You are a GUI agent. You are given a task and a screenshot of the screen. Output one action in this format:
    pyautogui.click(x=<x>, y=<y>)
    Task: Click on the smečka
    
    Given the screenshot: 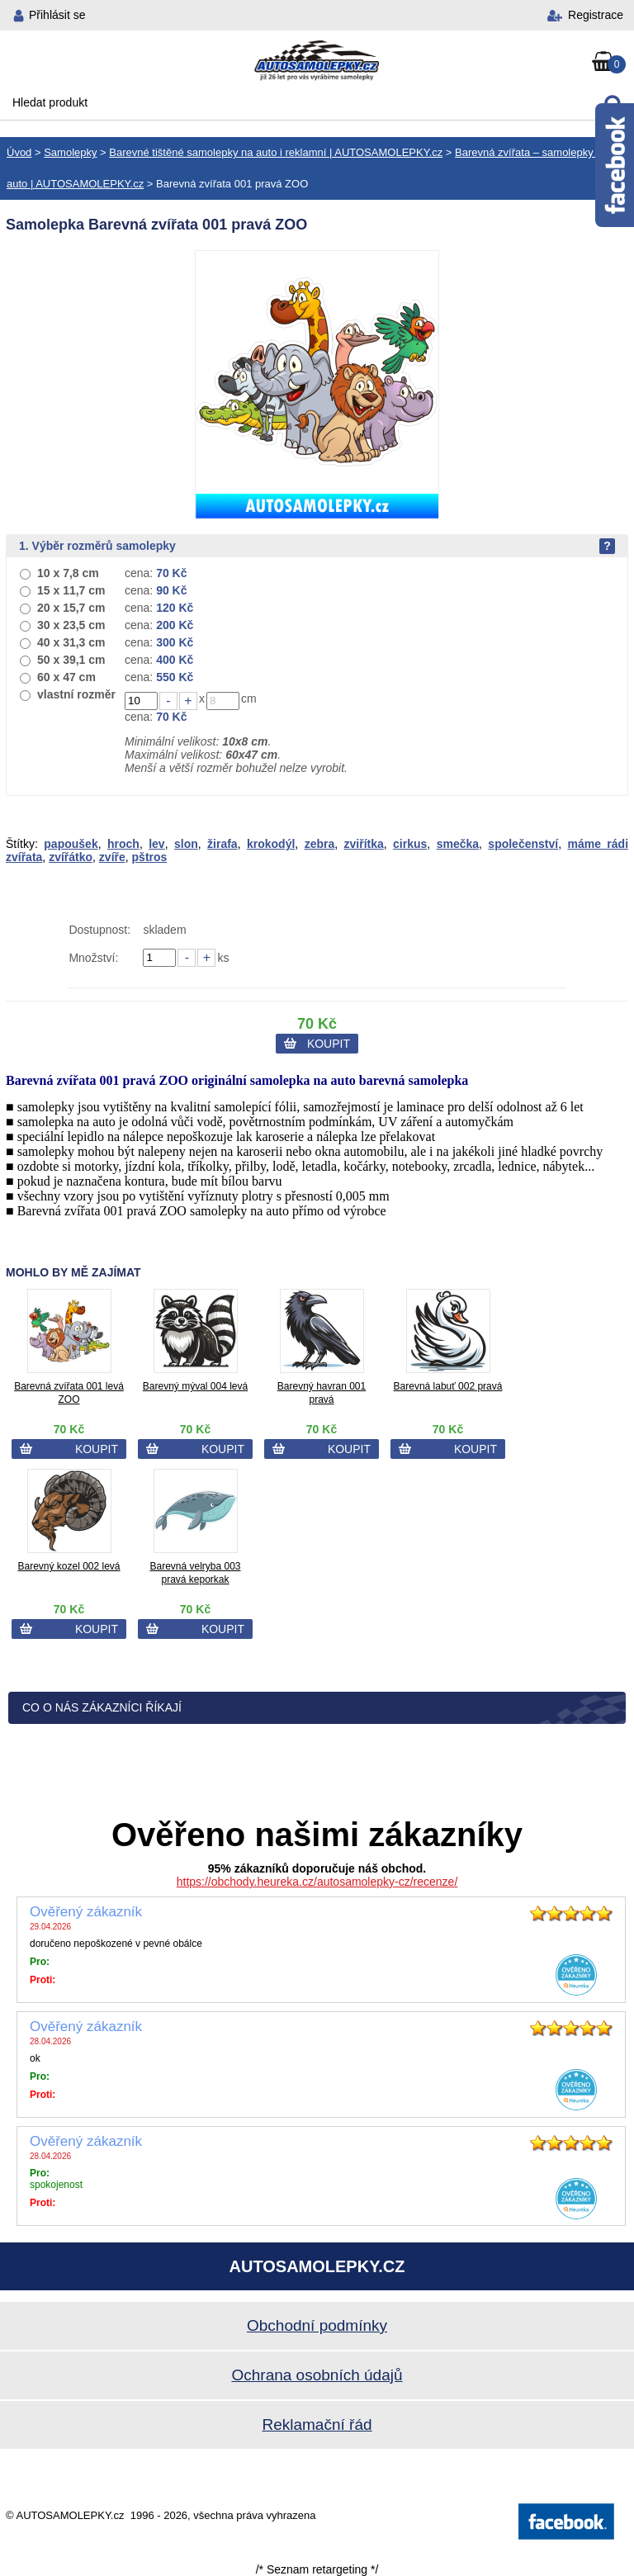 What is the action you would take?
    pyautogui.click(x=458, y=843)
    